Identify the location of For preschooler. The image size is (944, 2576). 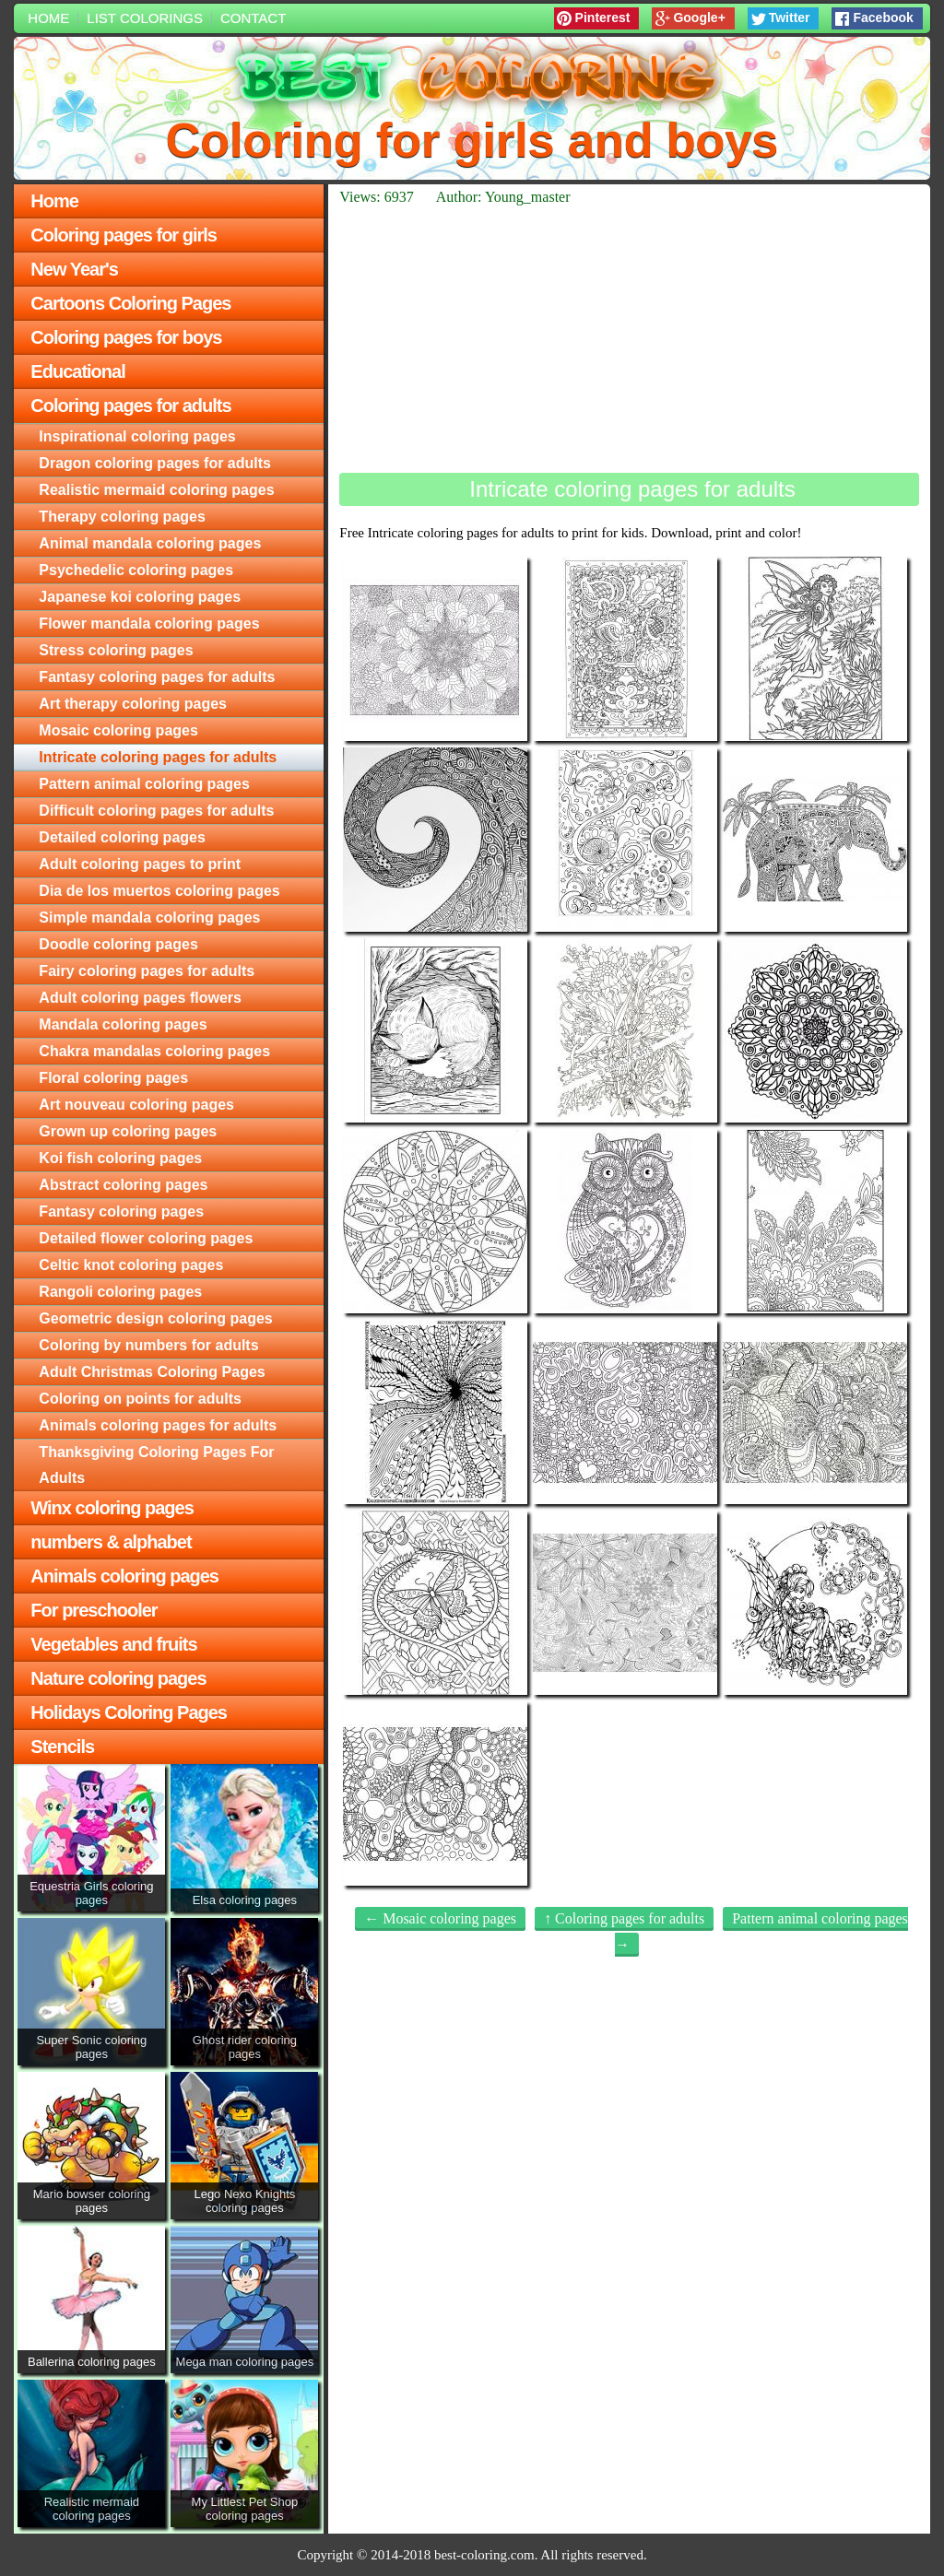
(93, 1610).